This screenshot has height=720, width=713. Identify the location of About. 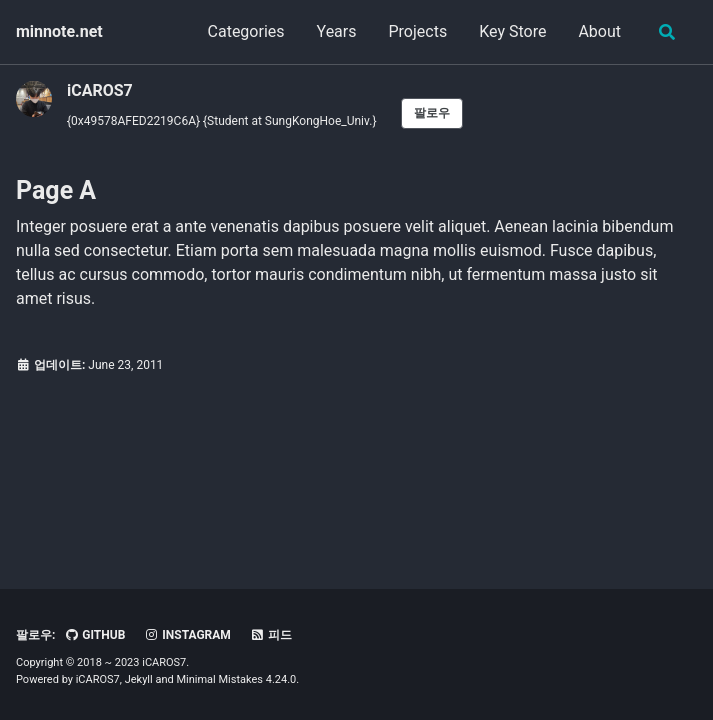
(599, 31).